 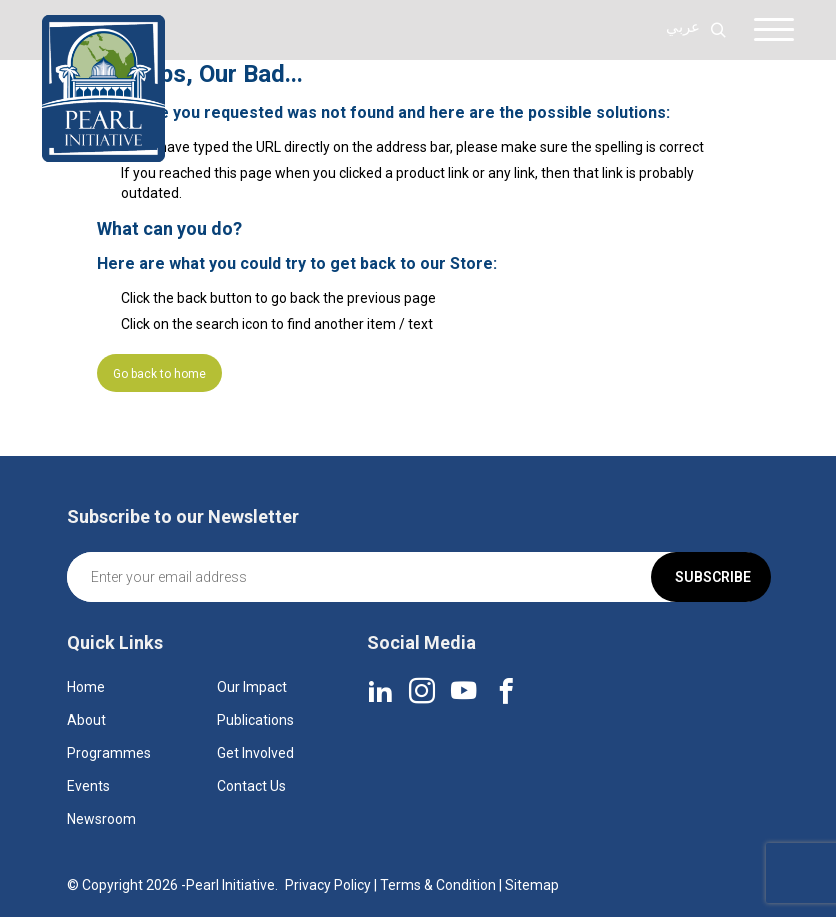 I want to click on Get Involved, so click(x=255, y=753).